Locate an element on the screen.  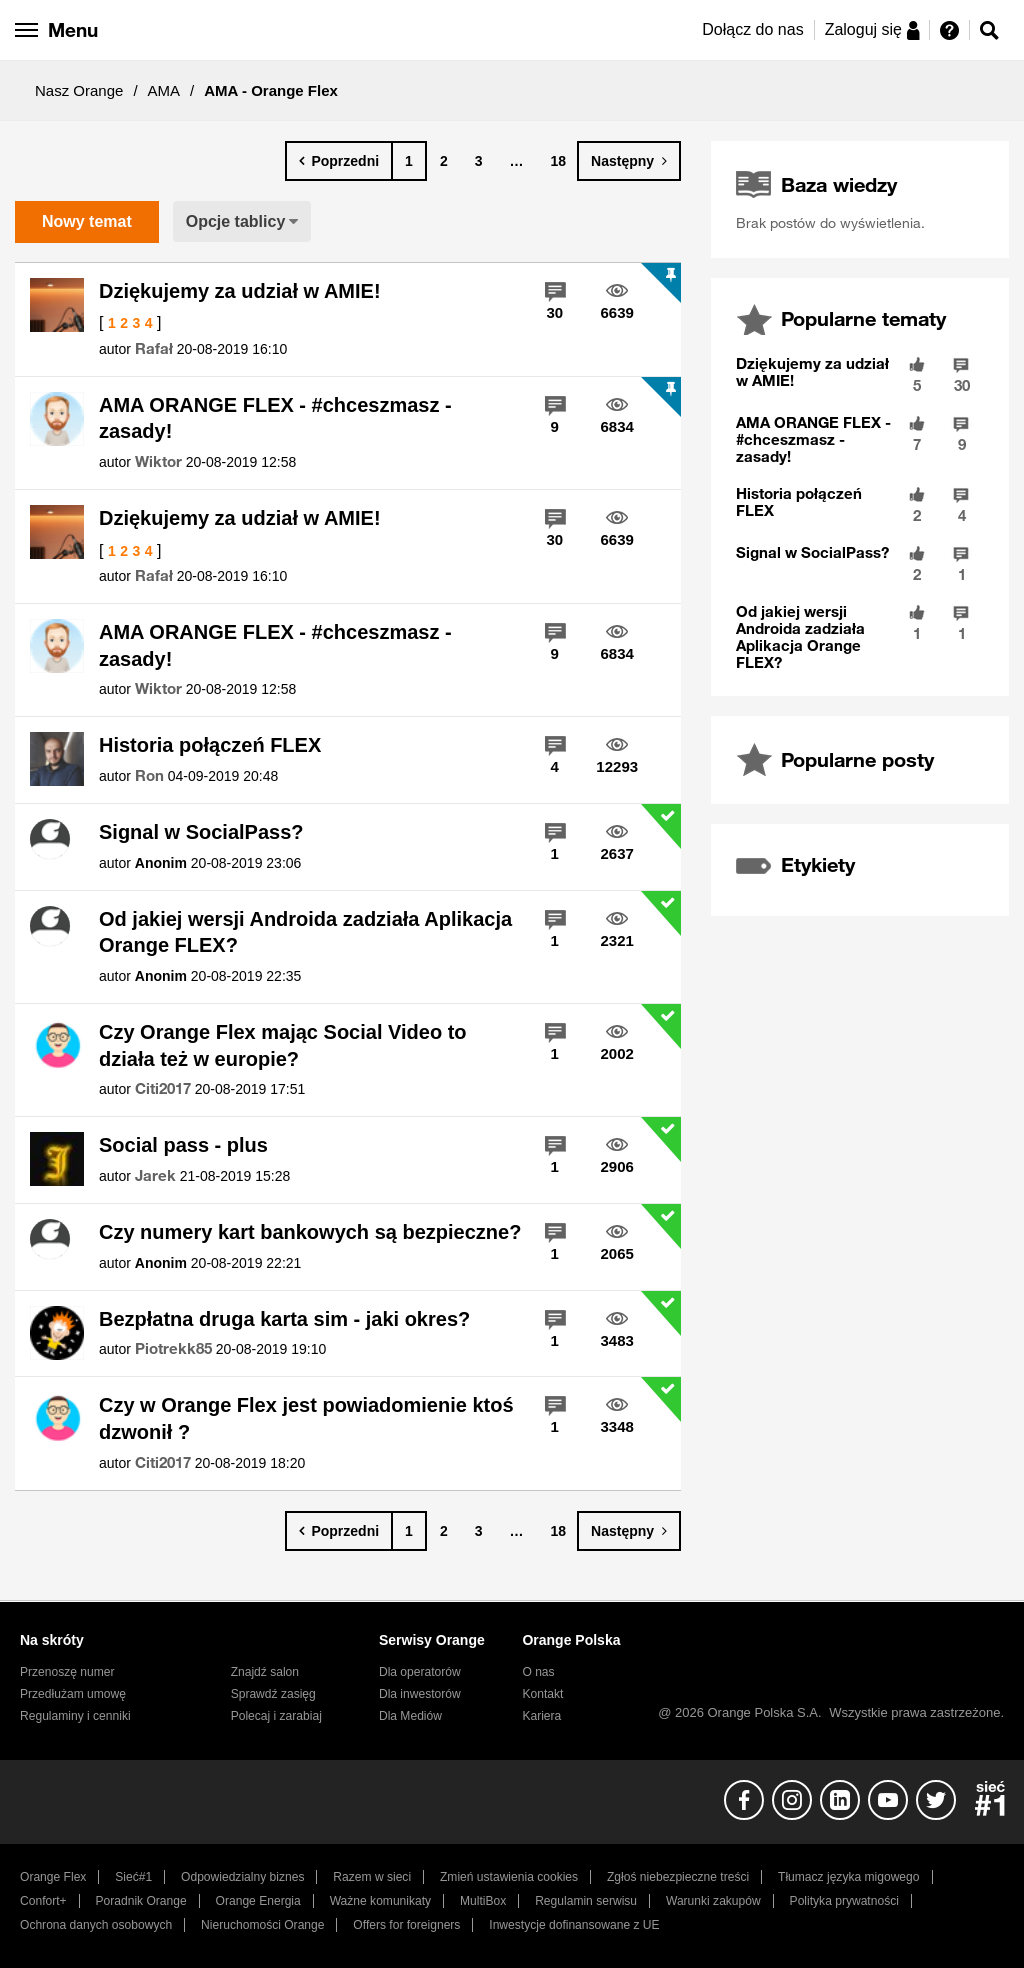
Kariera is located at coordinates (541, 1716).